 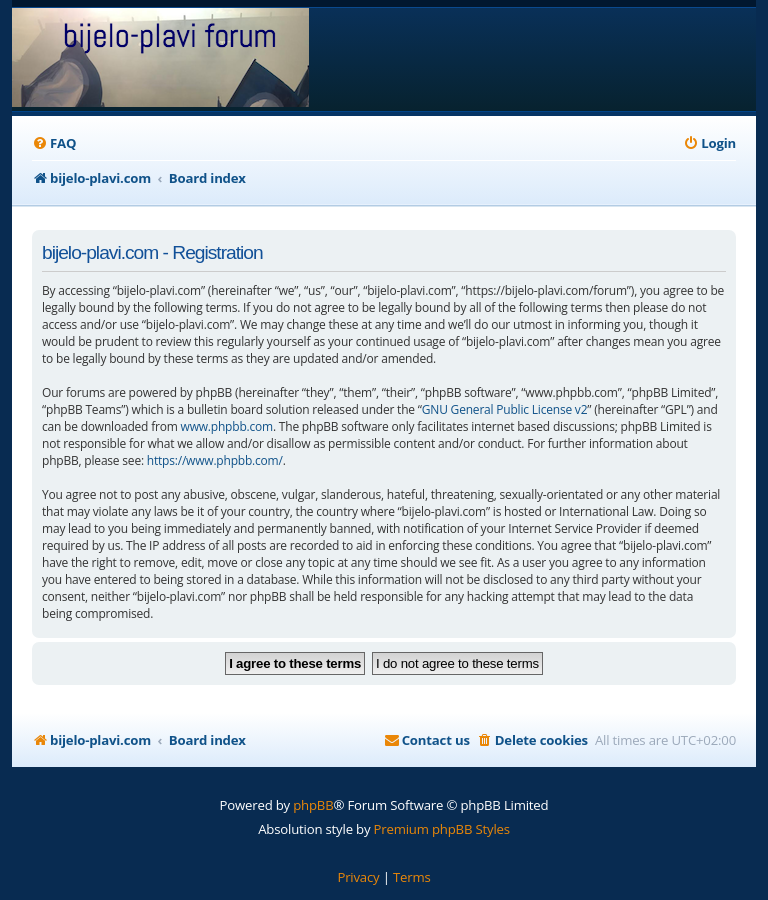 What do you see at coordinates (215, 460) in the screenshot?
I see `https://www.phpbb.com/` at bounding box center [215, 460].